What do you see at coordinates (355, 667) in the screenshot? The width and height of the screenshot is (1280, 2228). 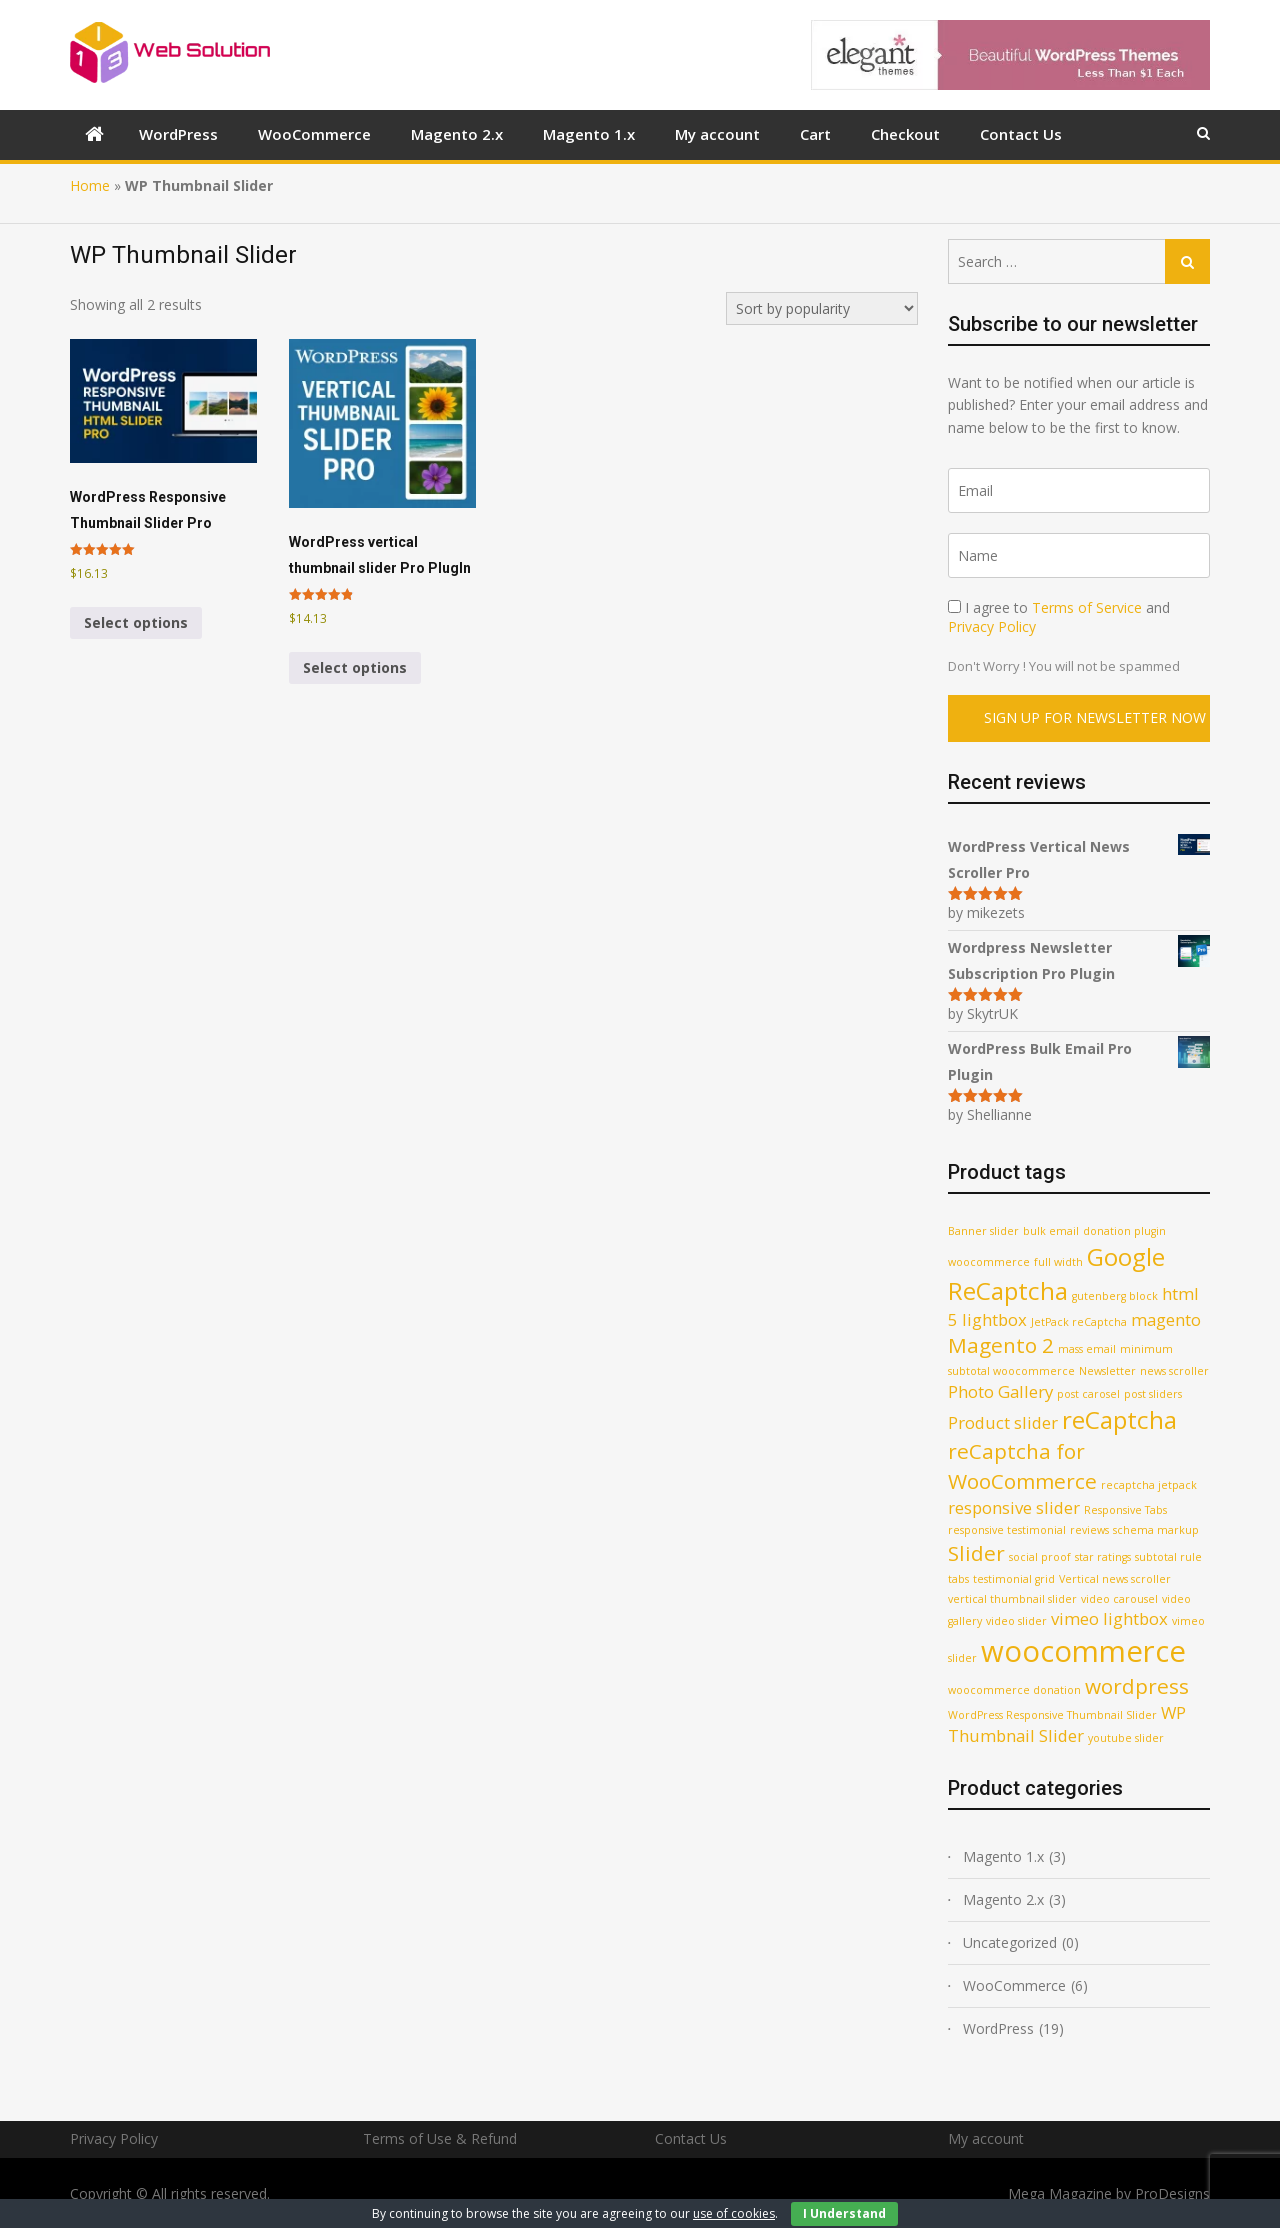 I see `Select options [Select options for “WordPress vertical thumbnail slider Pro PlugIn”]` at bounding box center [355, 667].